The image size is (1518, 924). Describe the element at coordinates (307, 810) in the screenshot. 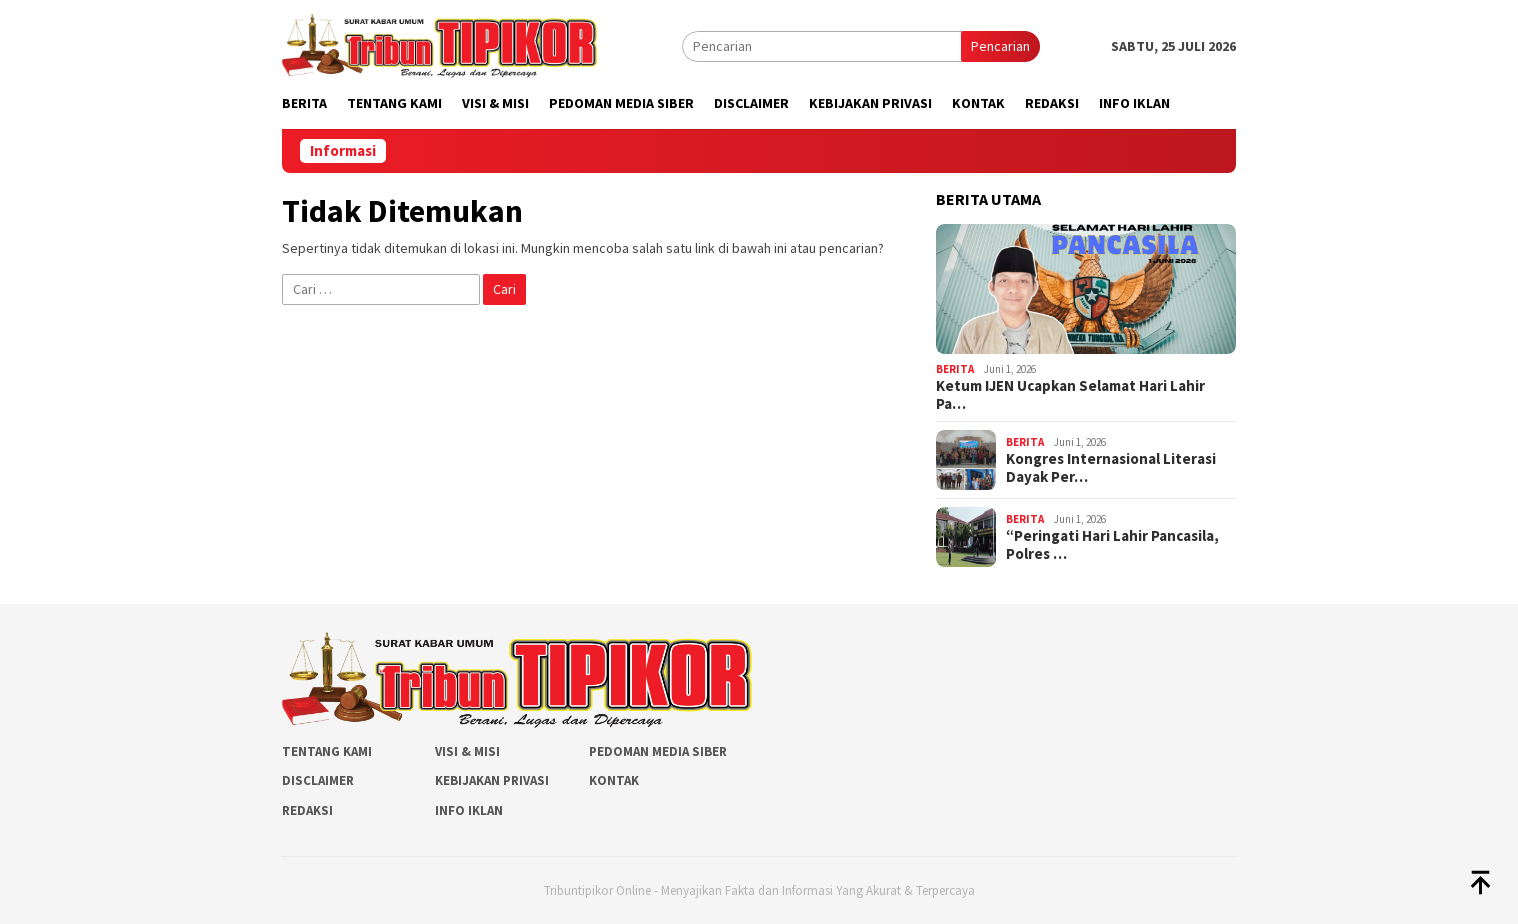

I see `Redaksi` at that location.